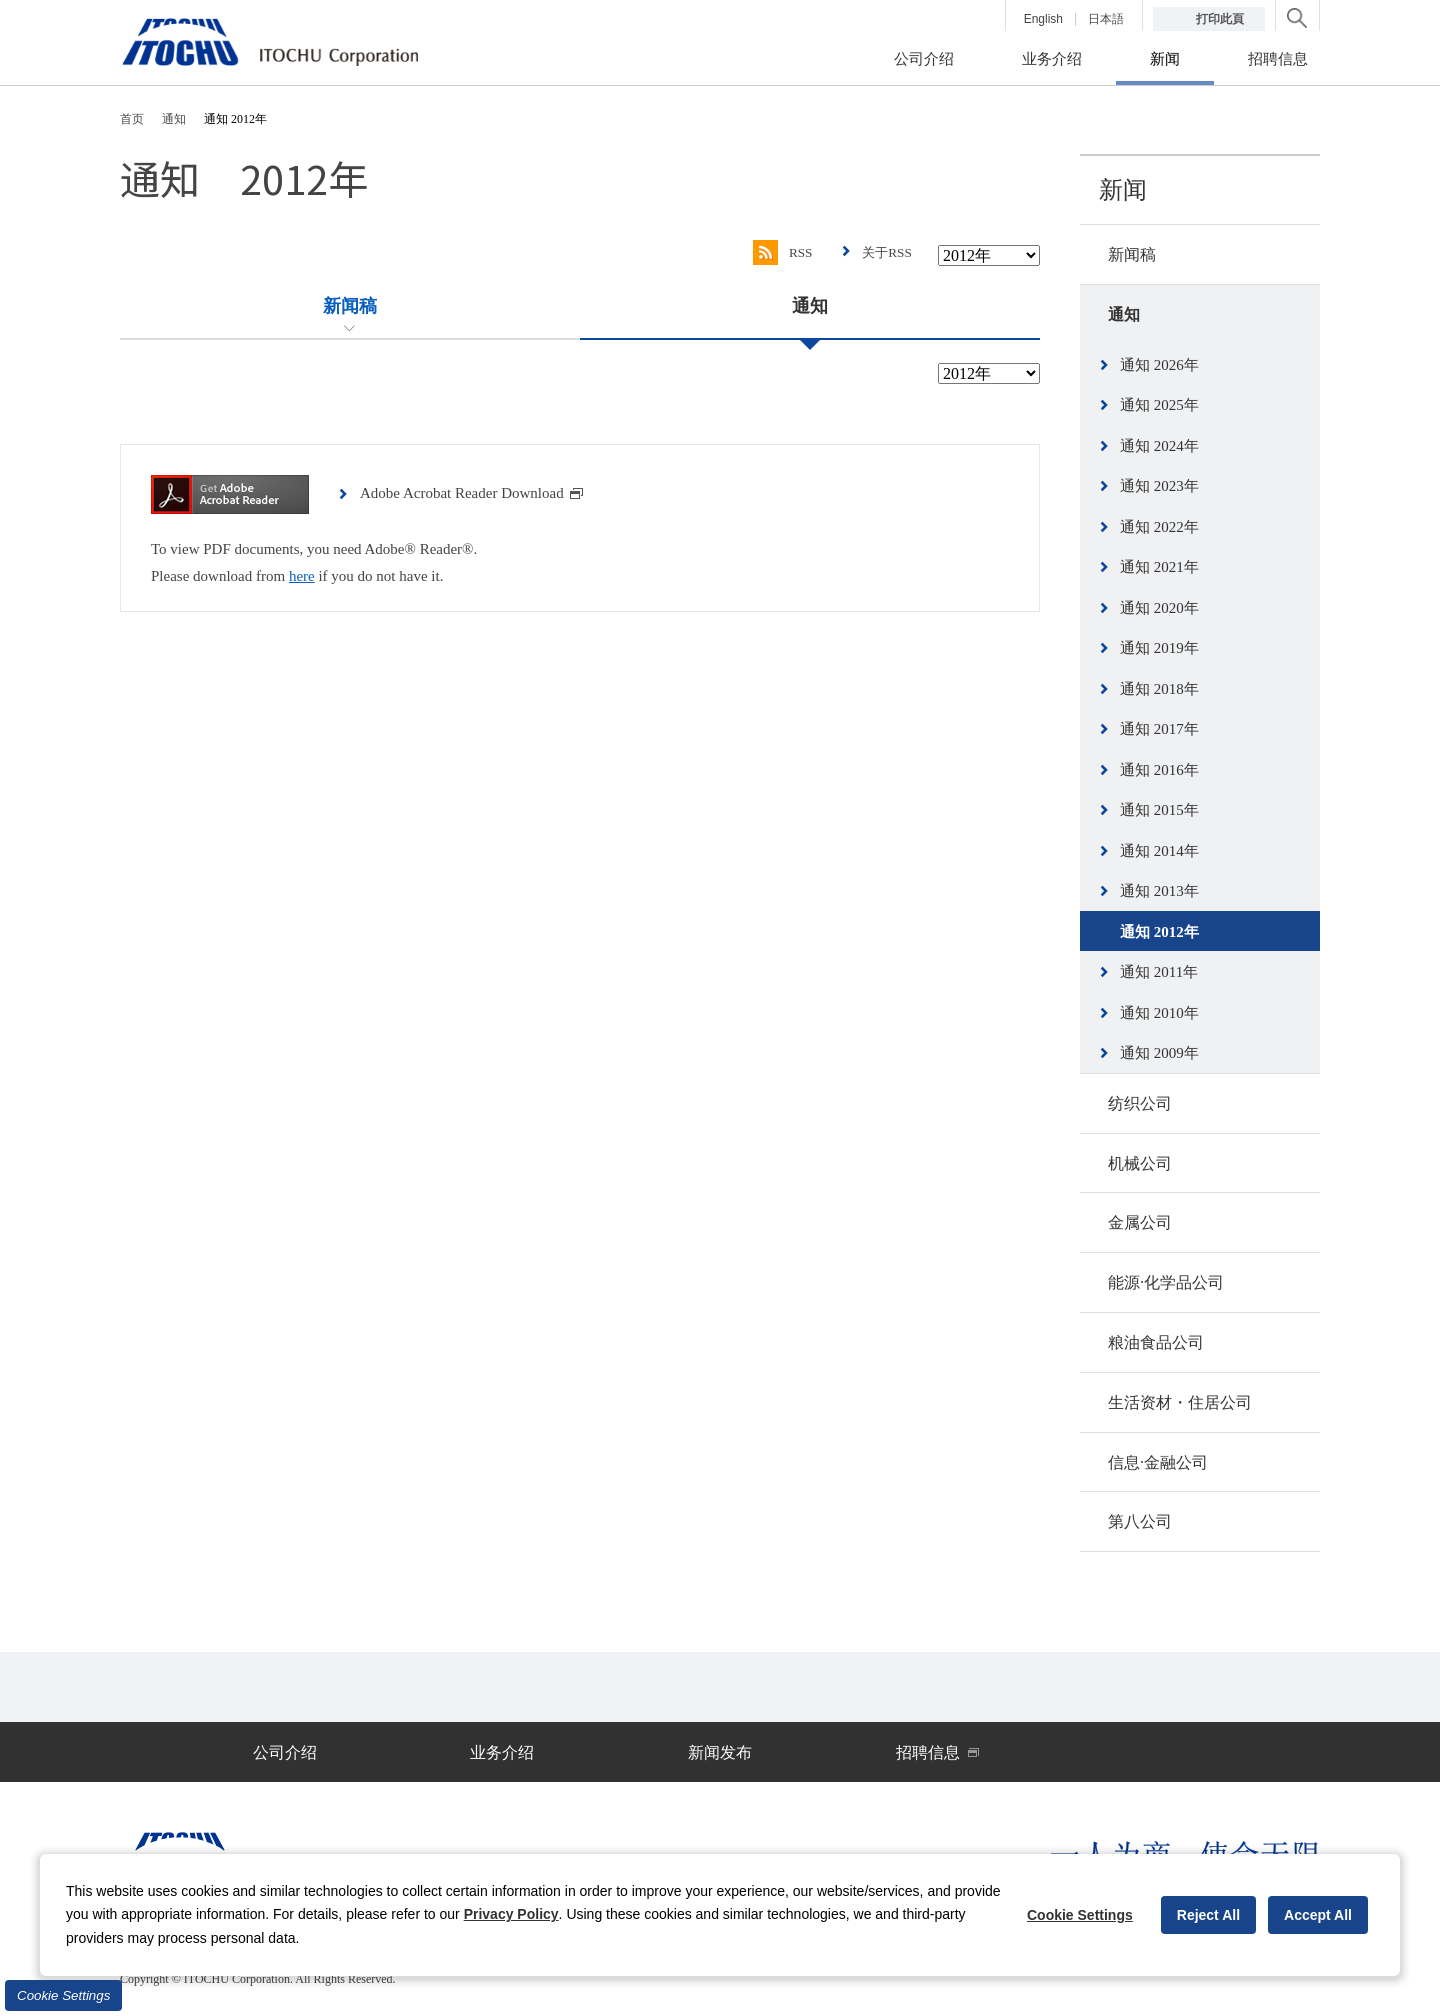  What do you see at coordinates (1159, 770) in the screenshot?
I see `通知 2016年` at bounding box center [1159, 770].